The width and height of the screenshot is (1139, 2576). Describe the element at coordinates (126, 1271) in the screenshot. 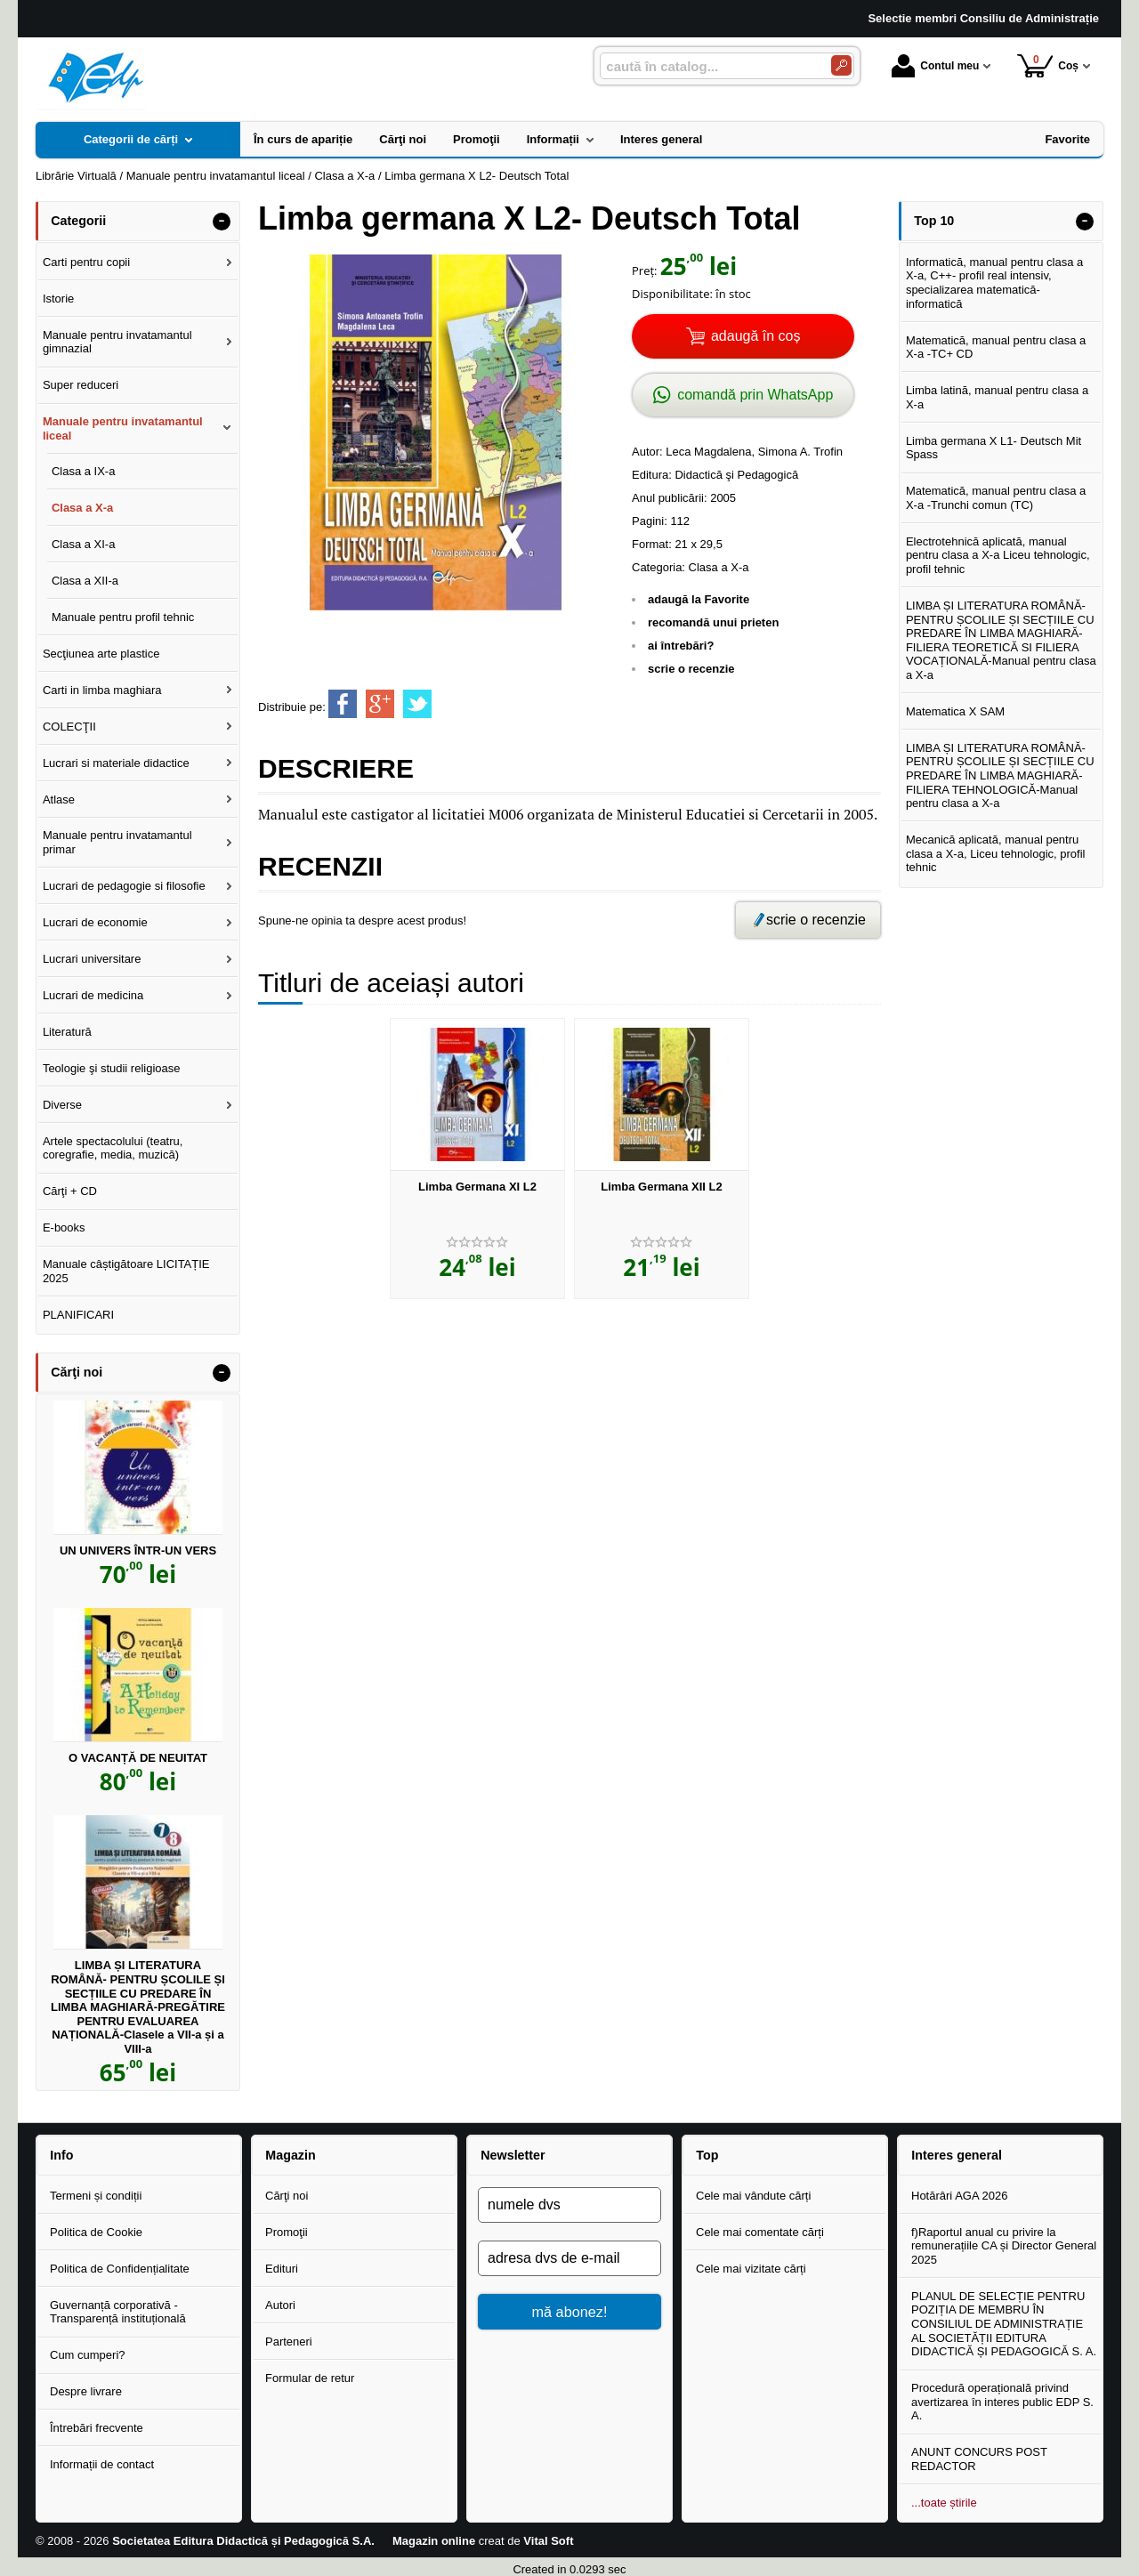

I see `Manuale câștigătoare LICITAȚIE 2025` at that location.